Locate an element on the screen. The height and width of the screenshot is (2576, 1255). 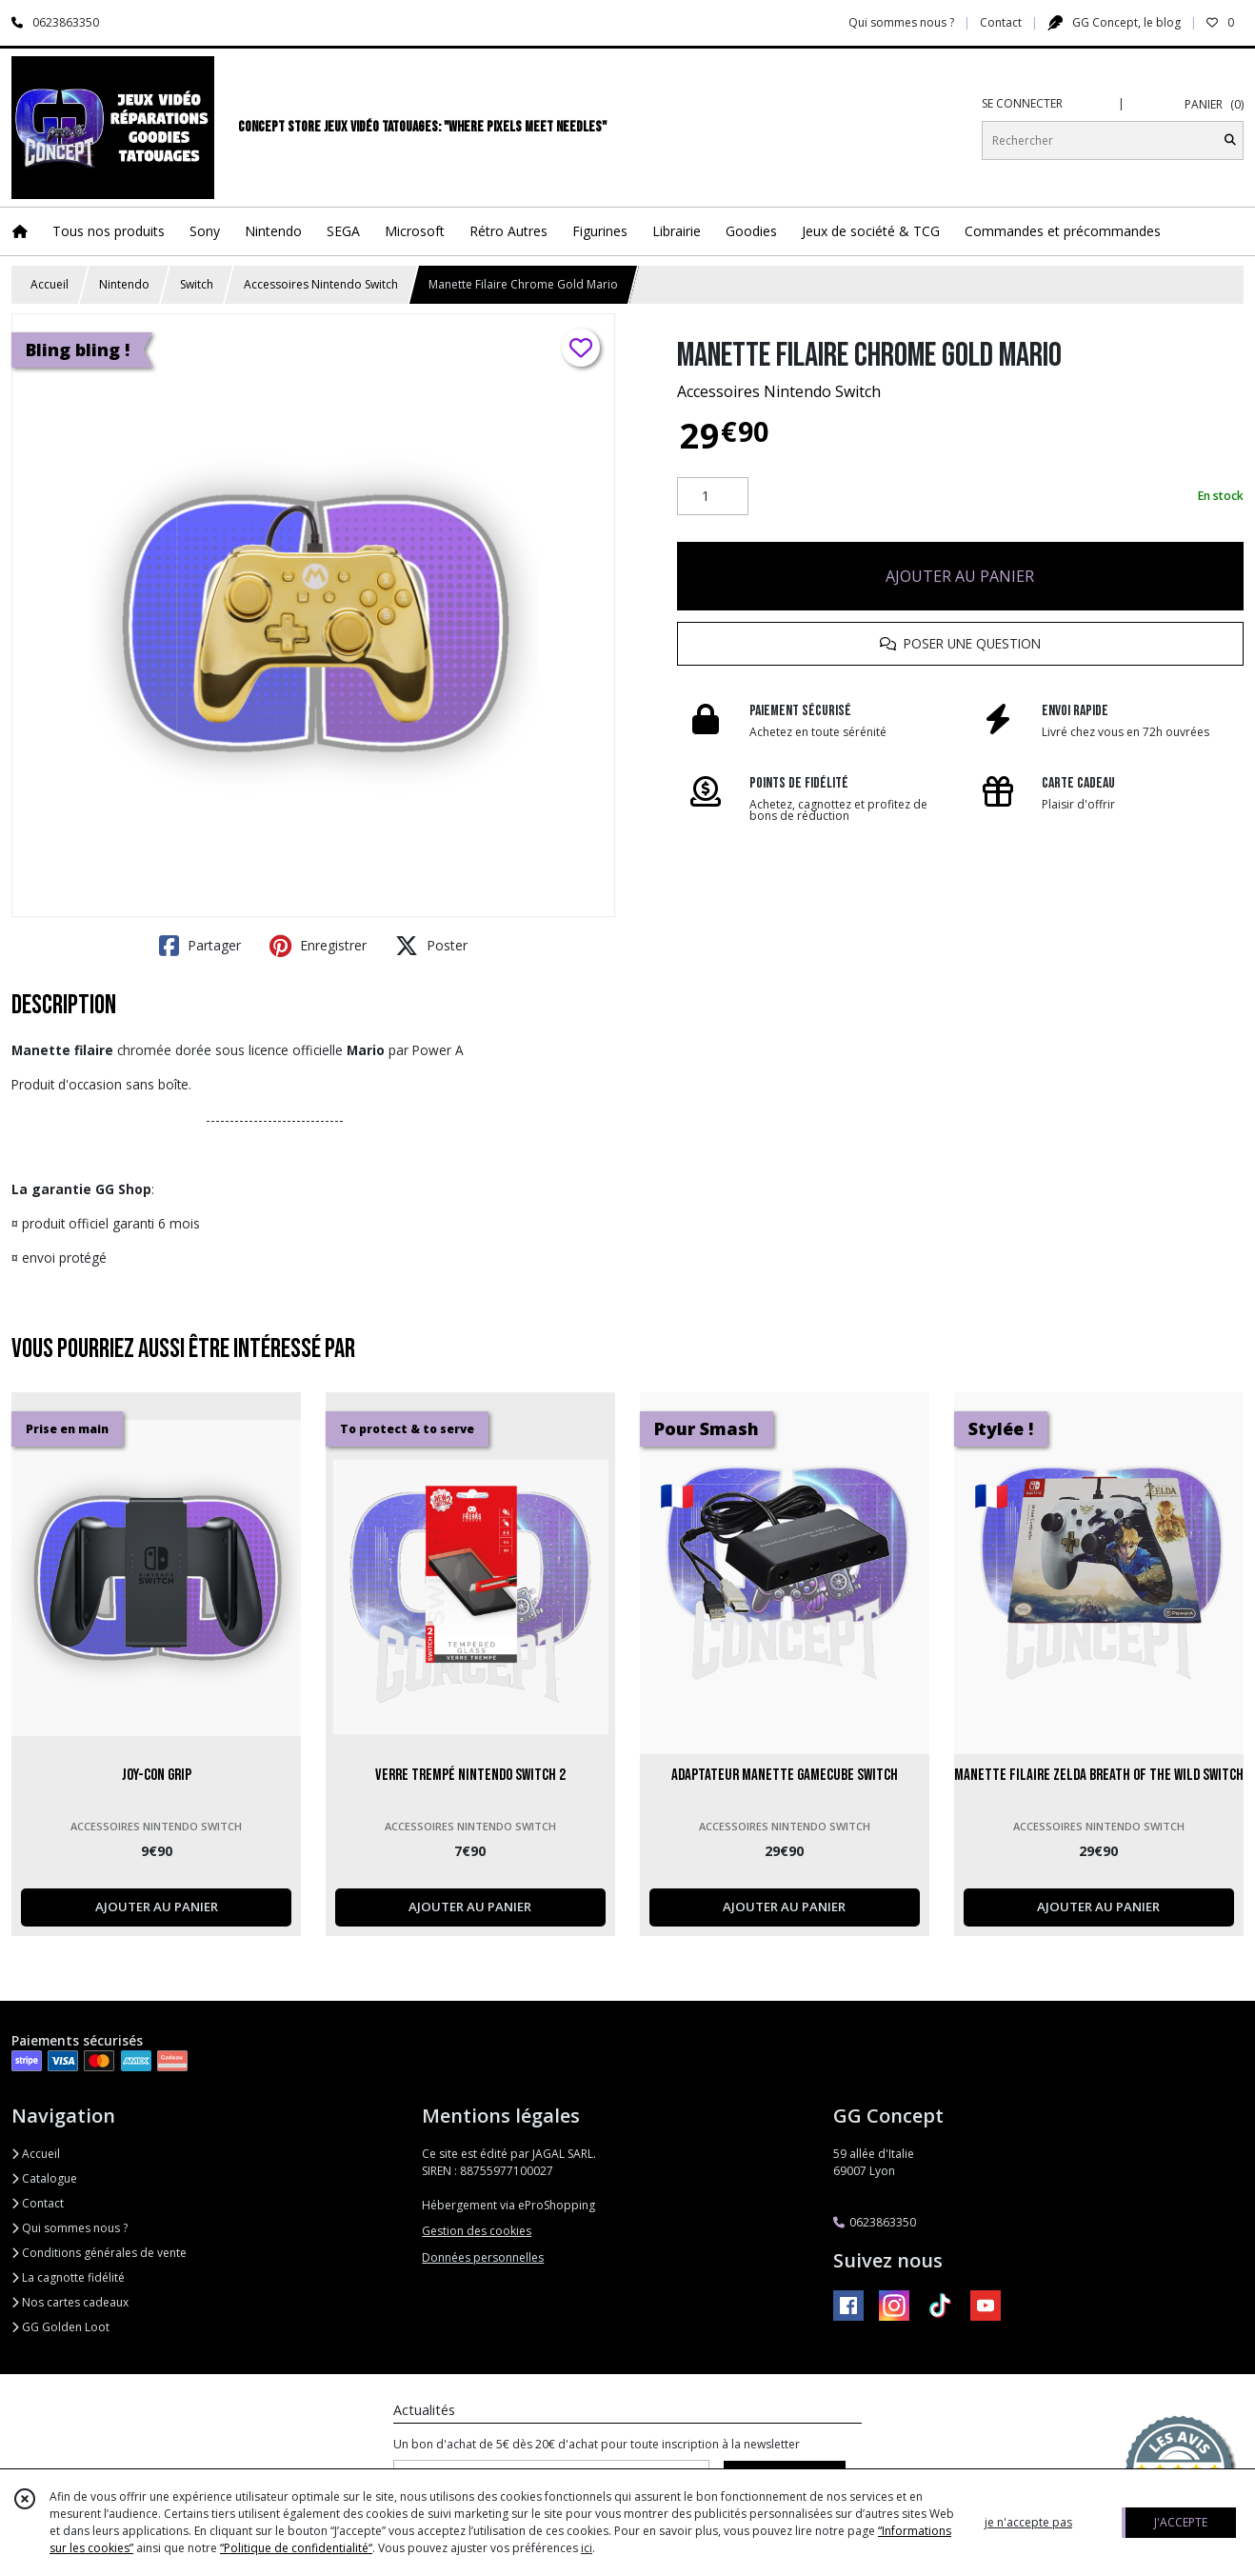
Nos cartes cadeaux is located at coordinates (70, 2302).